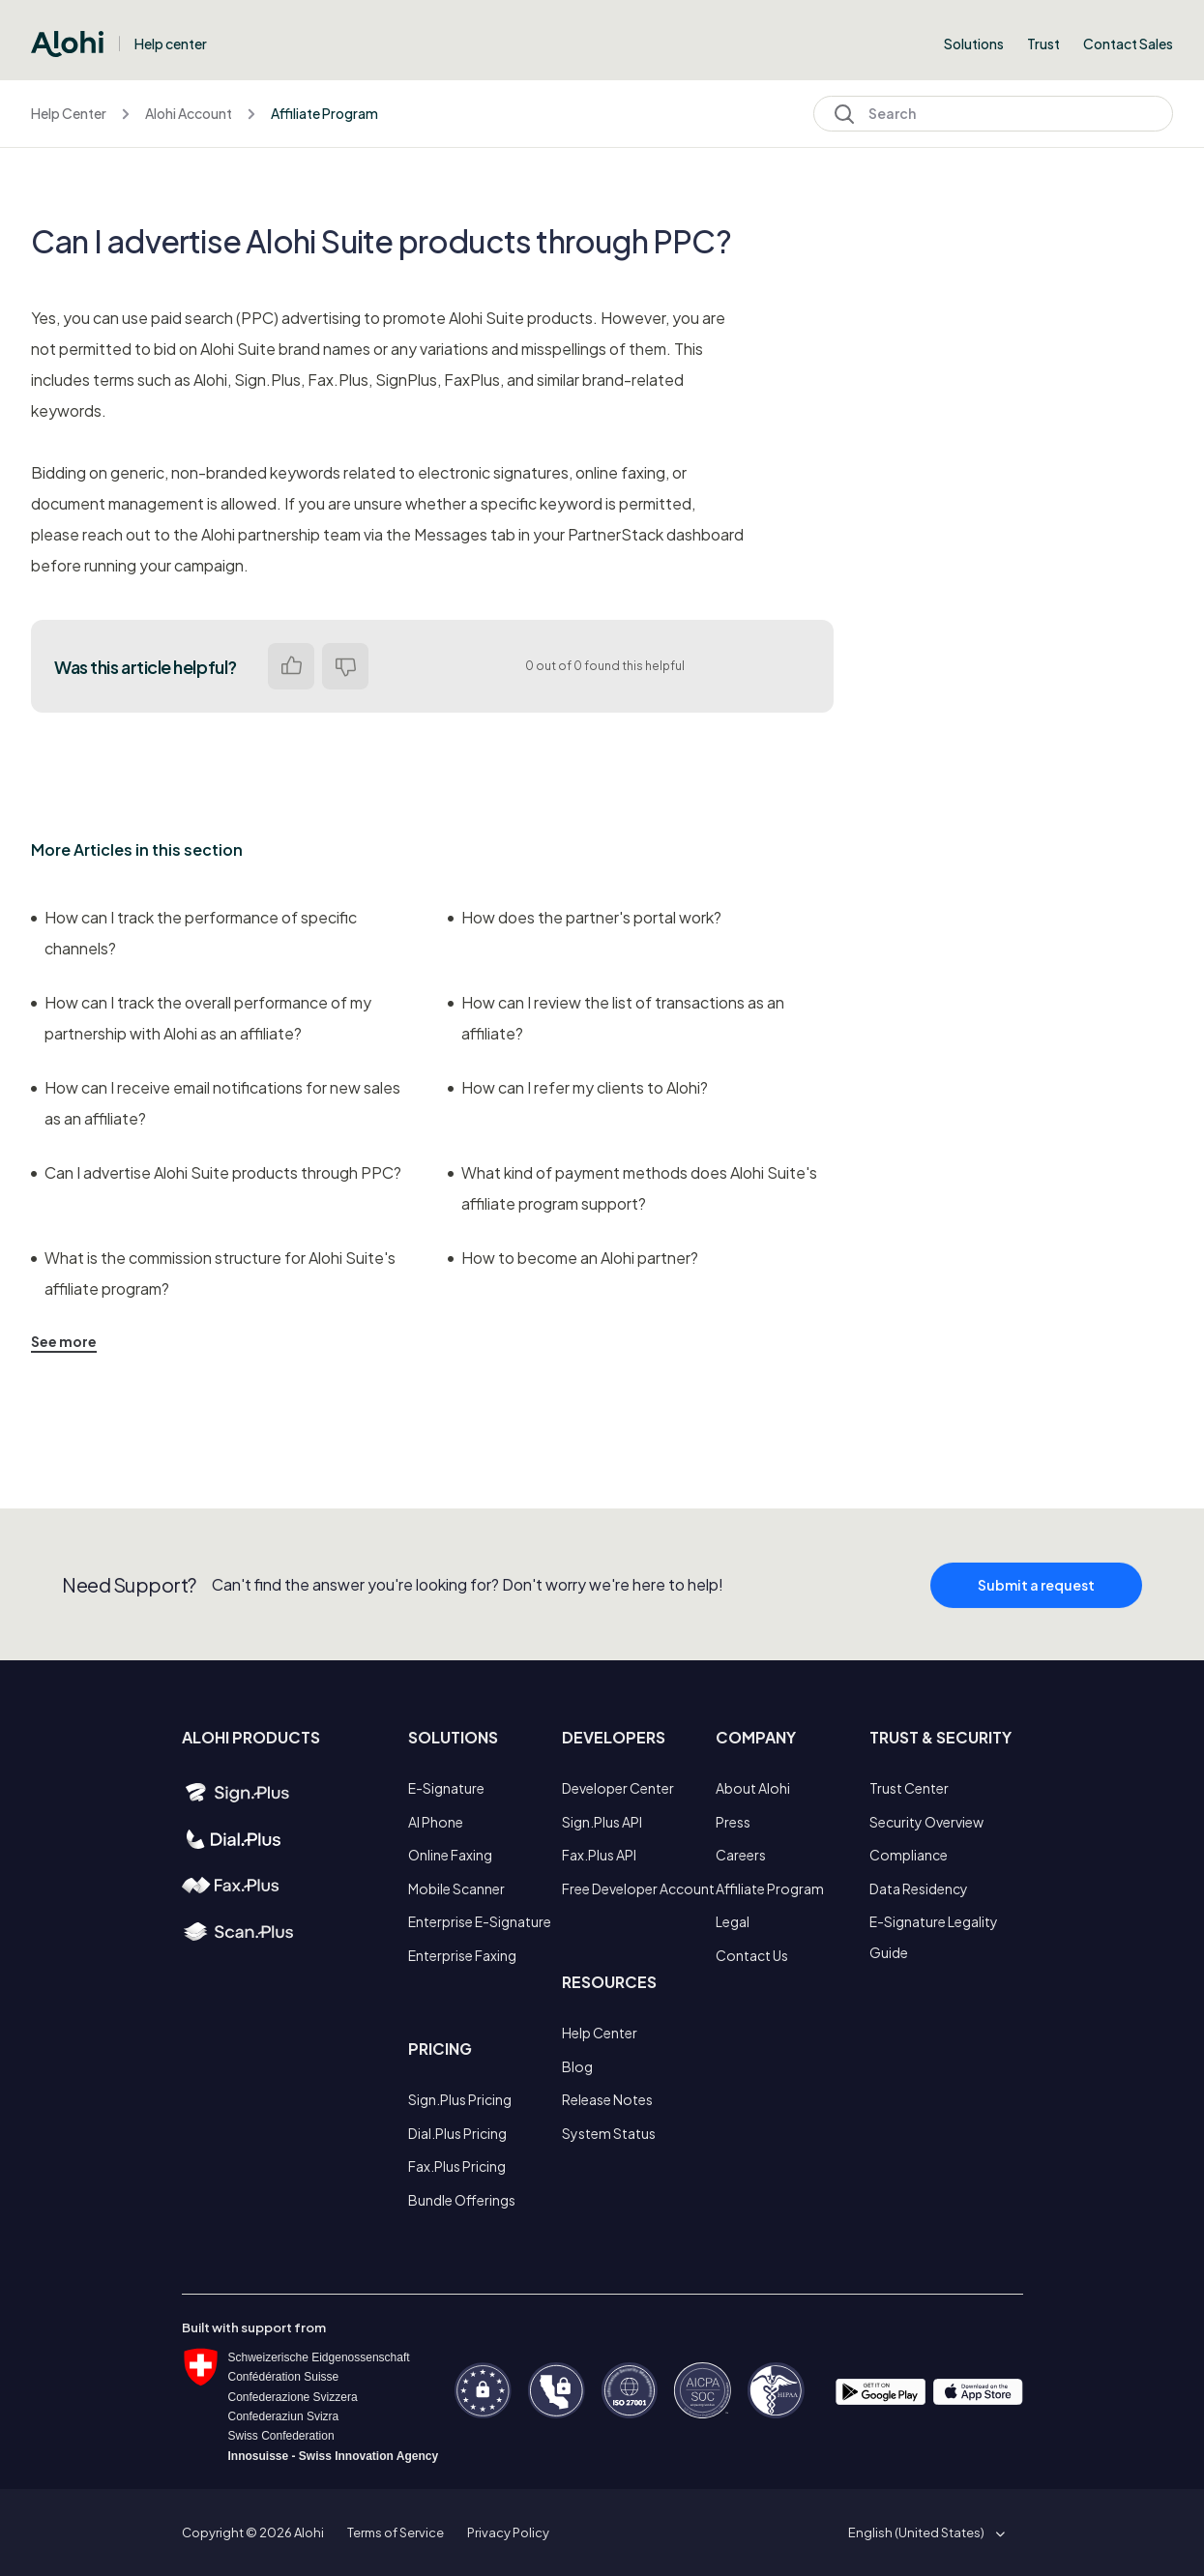 The image size is (1204, 2576). What do you see at coordinates (752, 1955) in the screenshot?
I see `Contact Us` at bounding box center [752, 1955].